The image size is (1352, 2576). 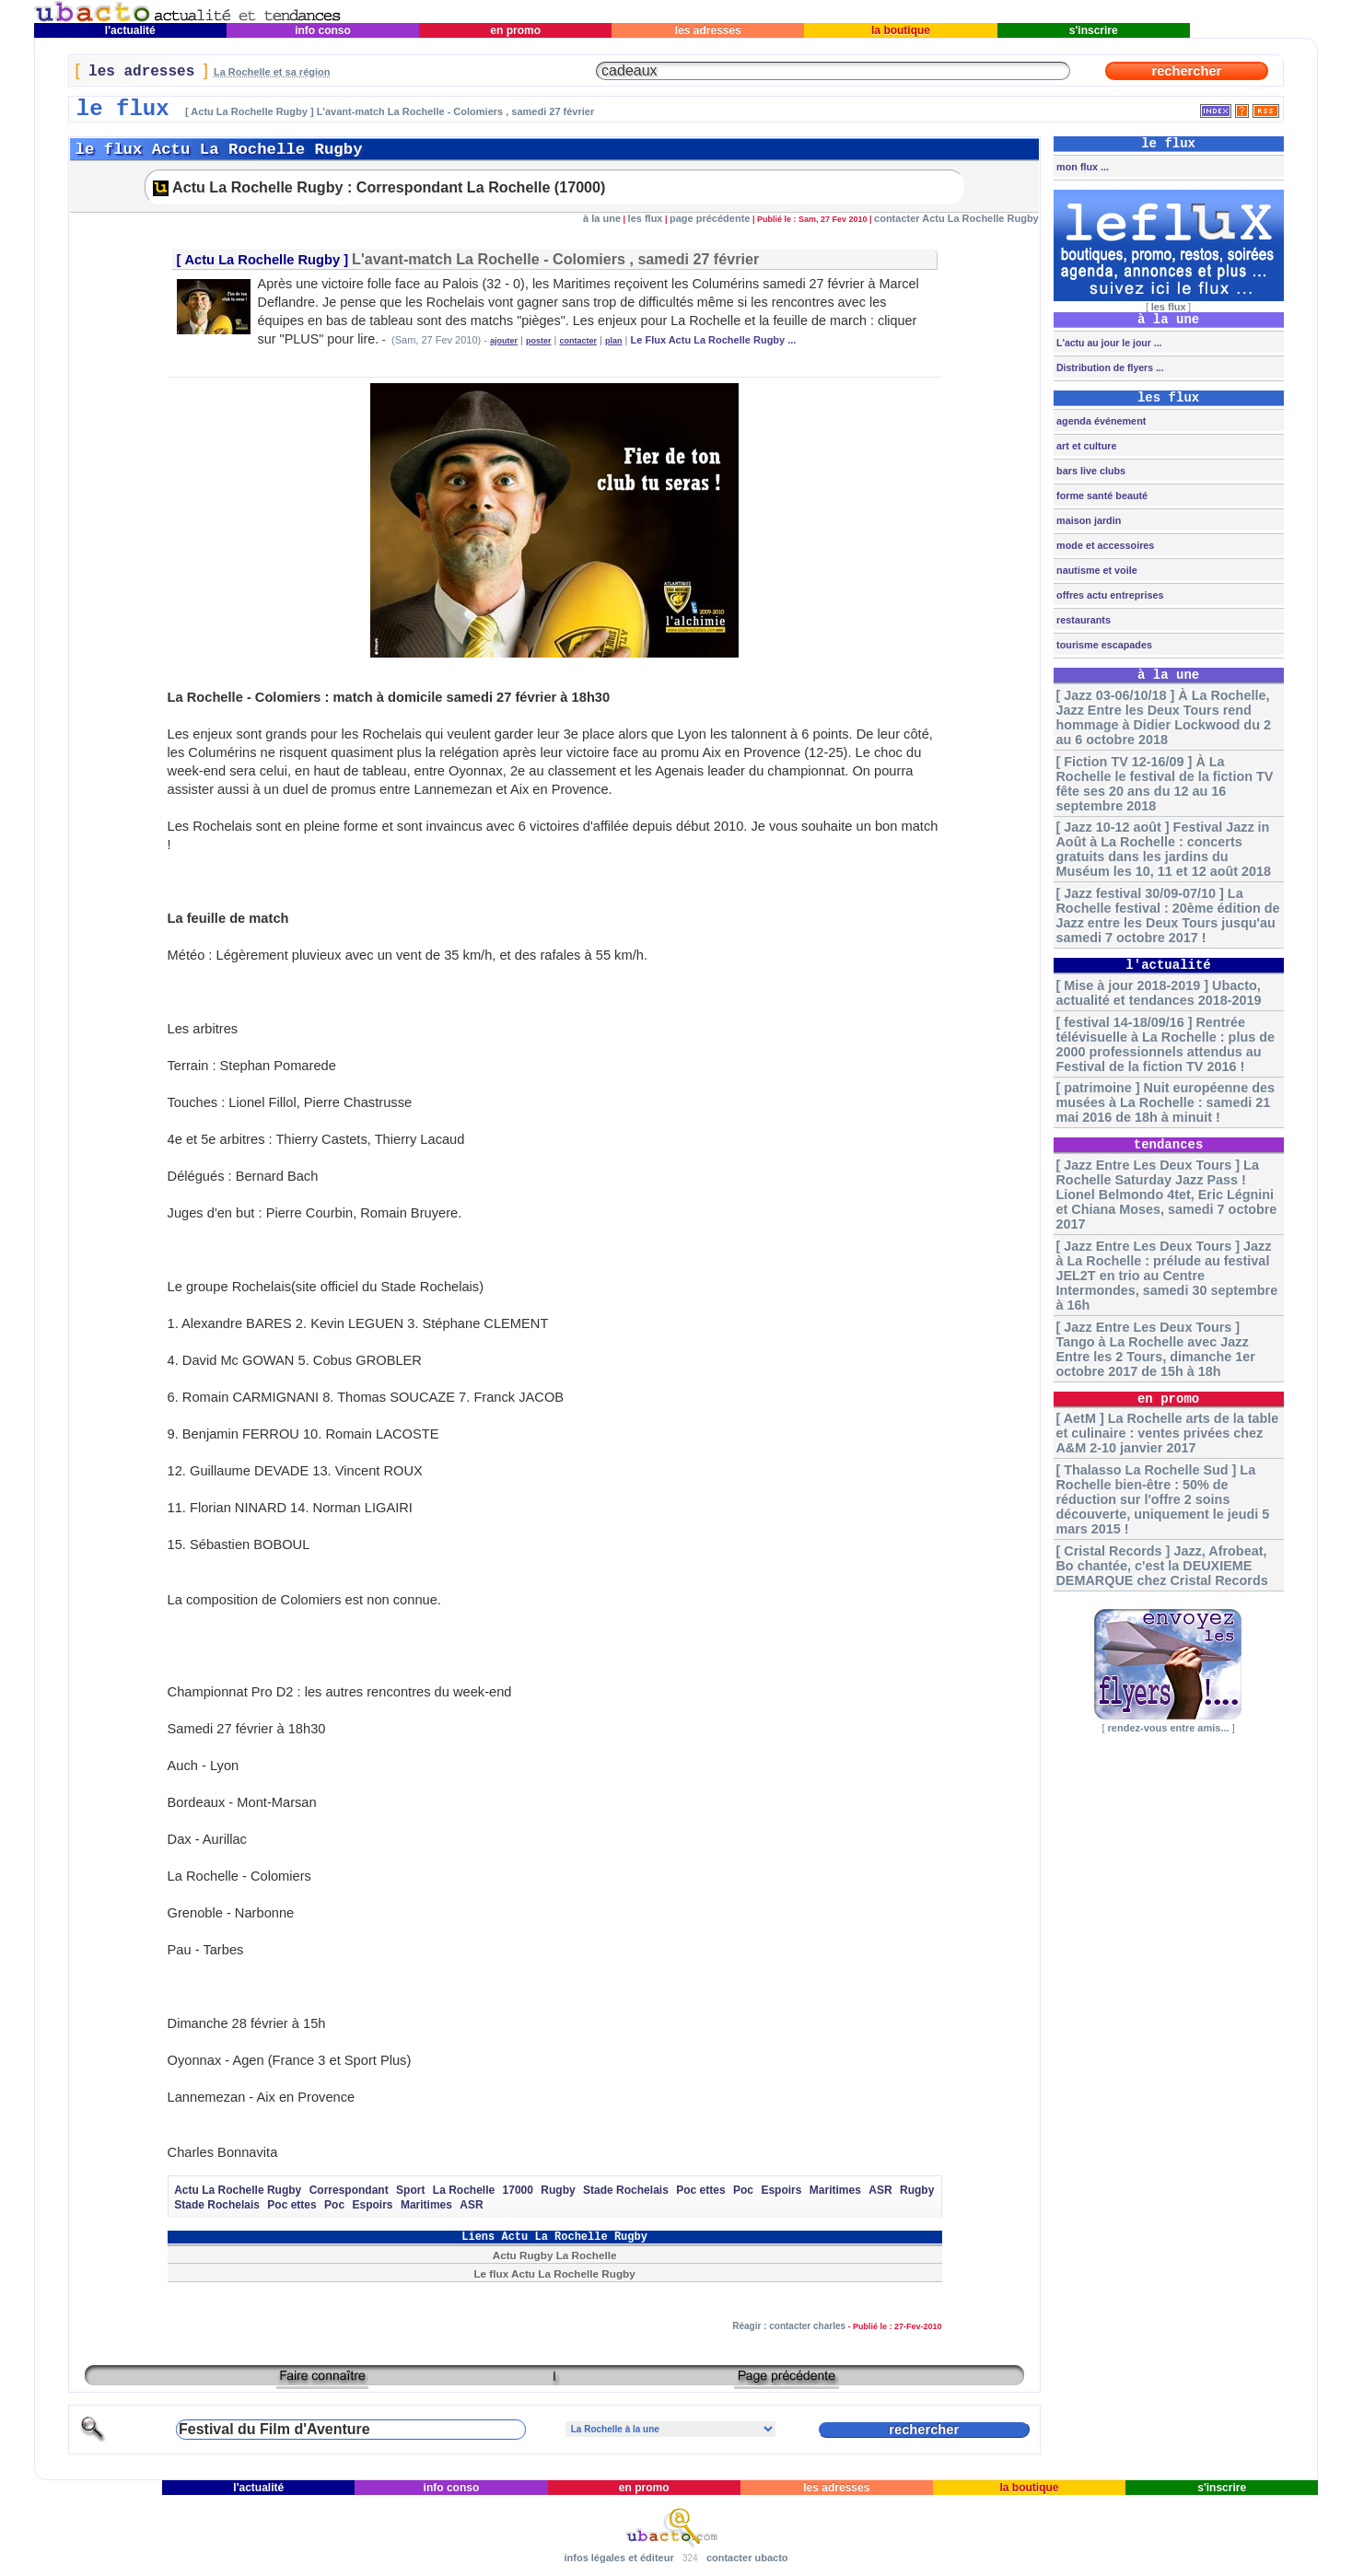 I want to click on Actu Rugby La Rochelle, so click(x=555, y=2255).